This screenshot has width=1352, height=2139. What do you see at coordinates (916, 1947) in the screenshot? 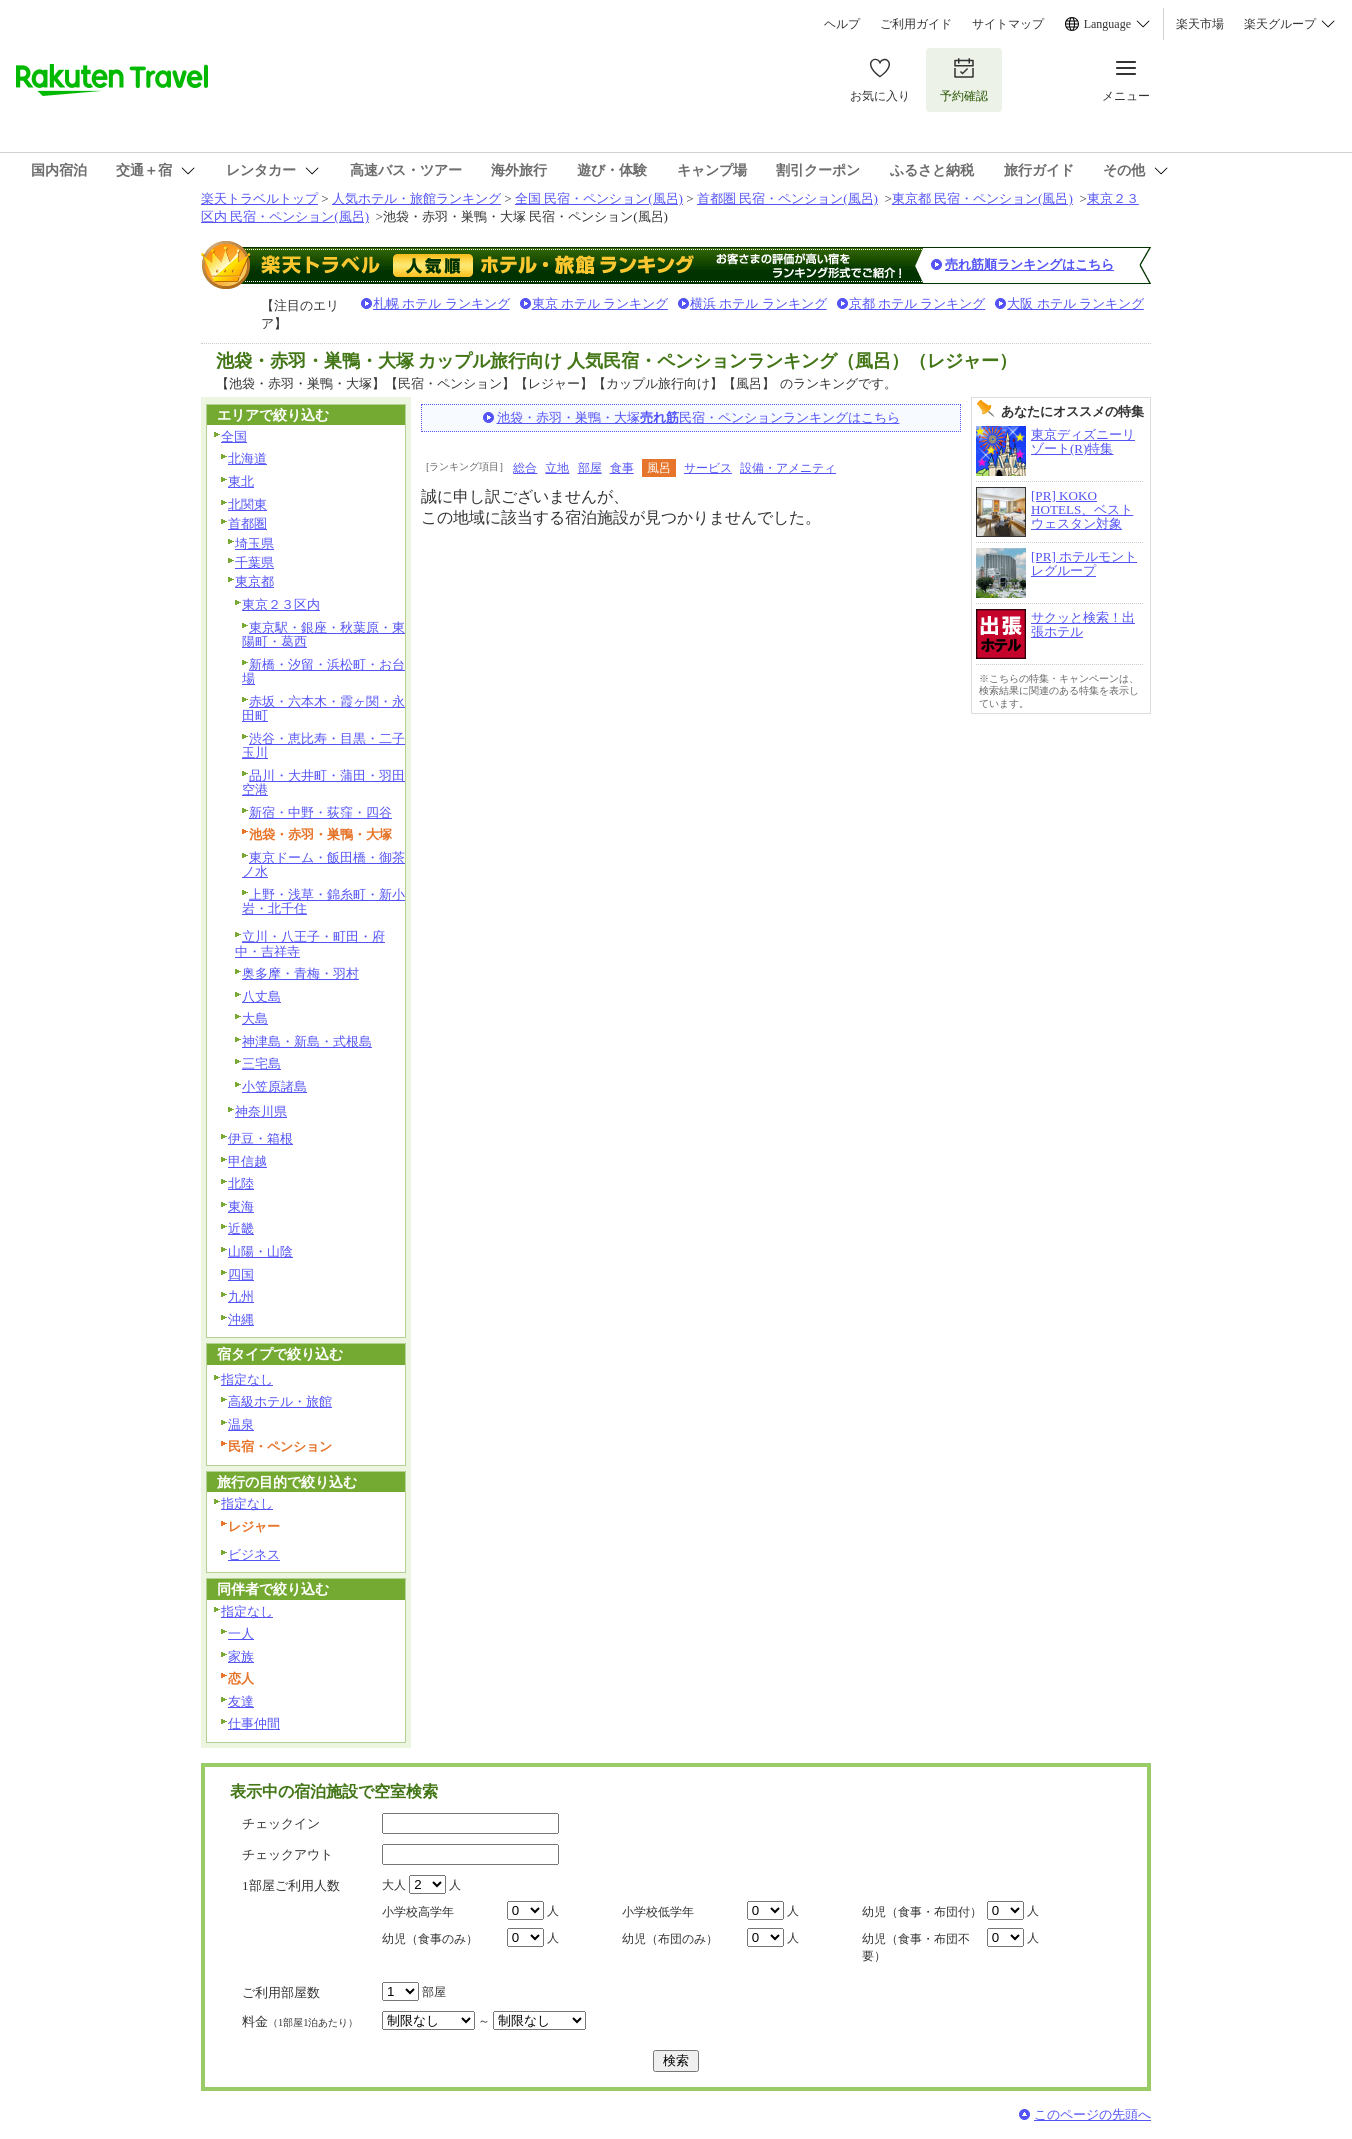
I see `幼児（食事・布団不要）` at bounding box center [916, 1947].